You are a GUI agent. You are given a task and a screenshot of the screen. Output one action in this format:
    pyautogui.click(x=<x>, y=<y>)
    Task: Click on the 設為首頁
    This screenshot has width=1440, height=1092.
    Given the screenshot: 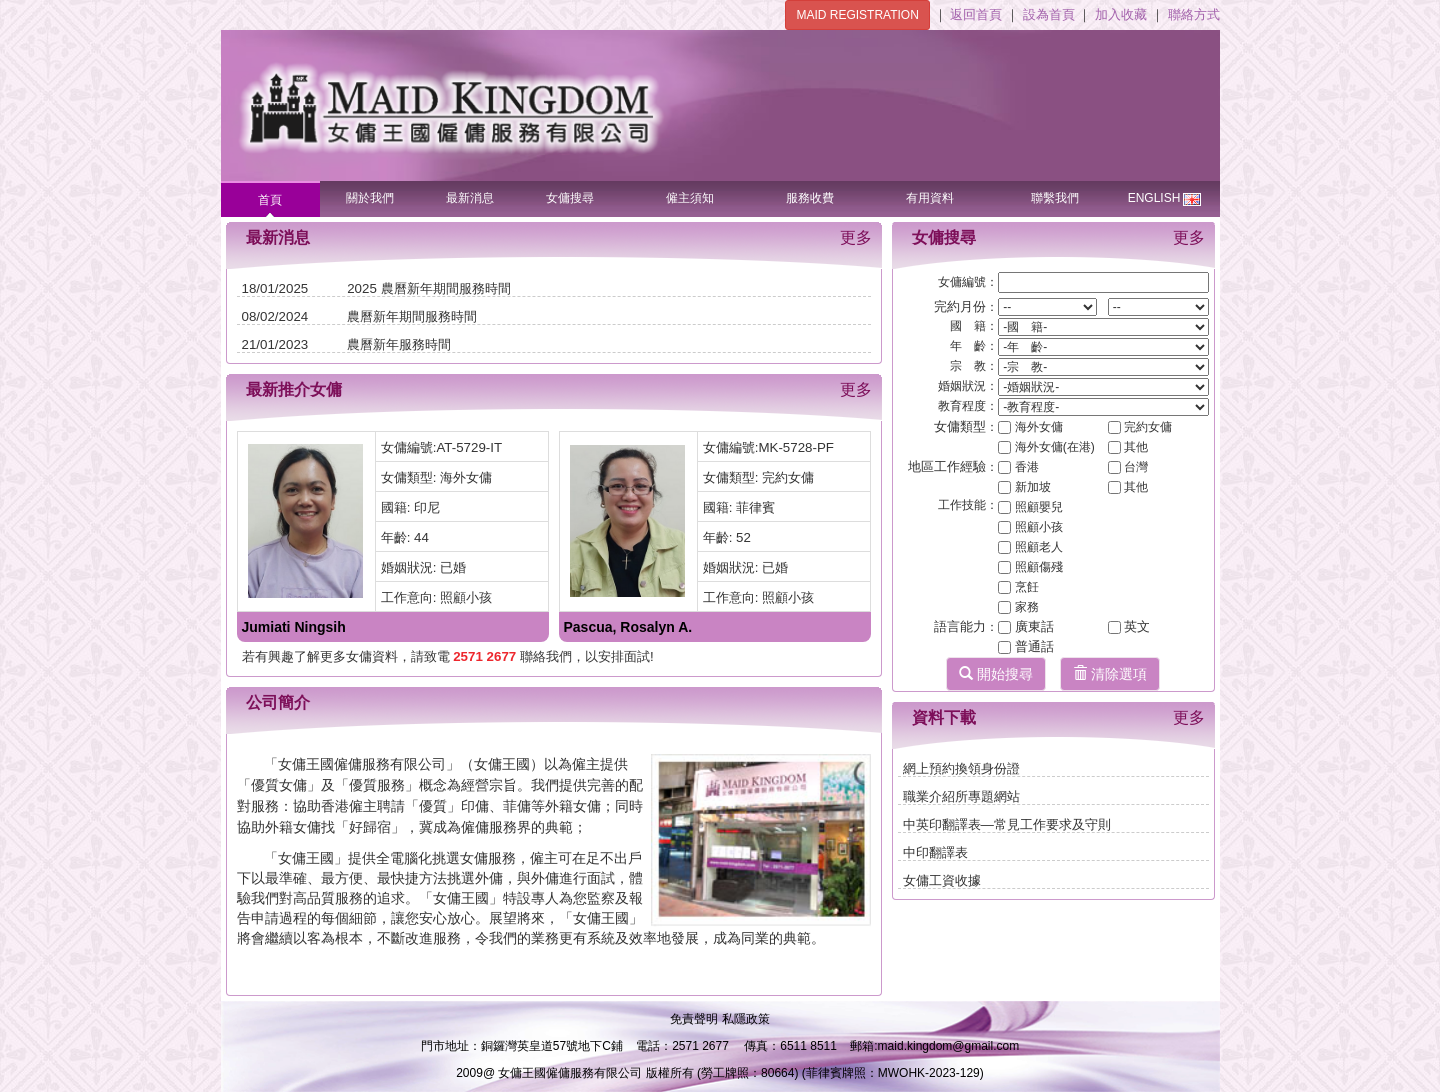 What is the action you would take?
    pyautogui.click(x=1051, y=14)
    